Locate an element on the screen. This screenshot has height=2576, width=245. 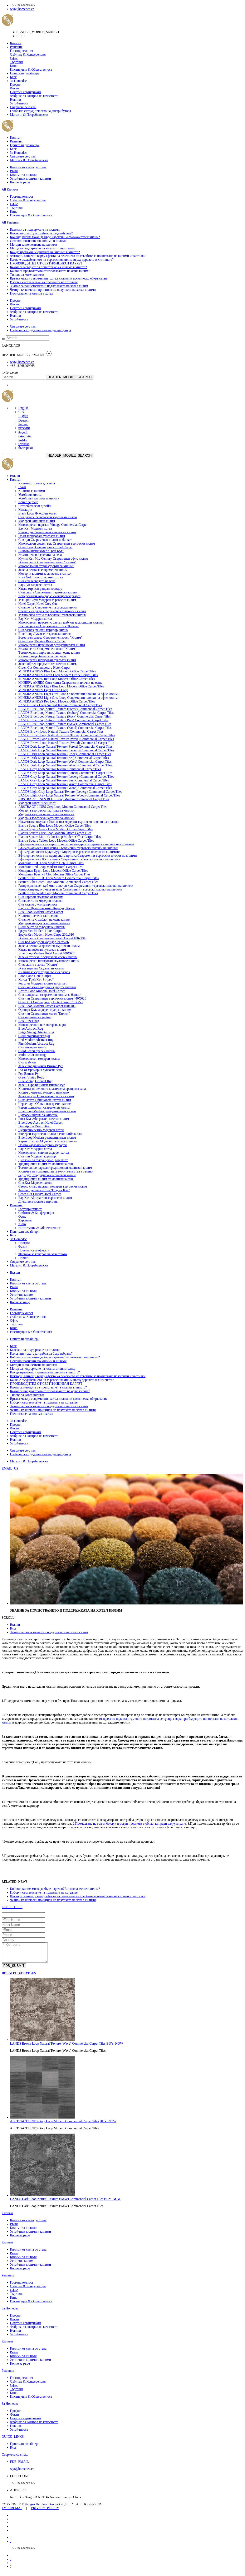
За Homedec is located at coordinates (18, 81).